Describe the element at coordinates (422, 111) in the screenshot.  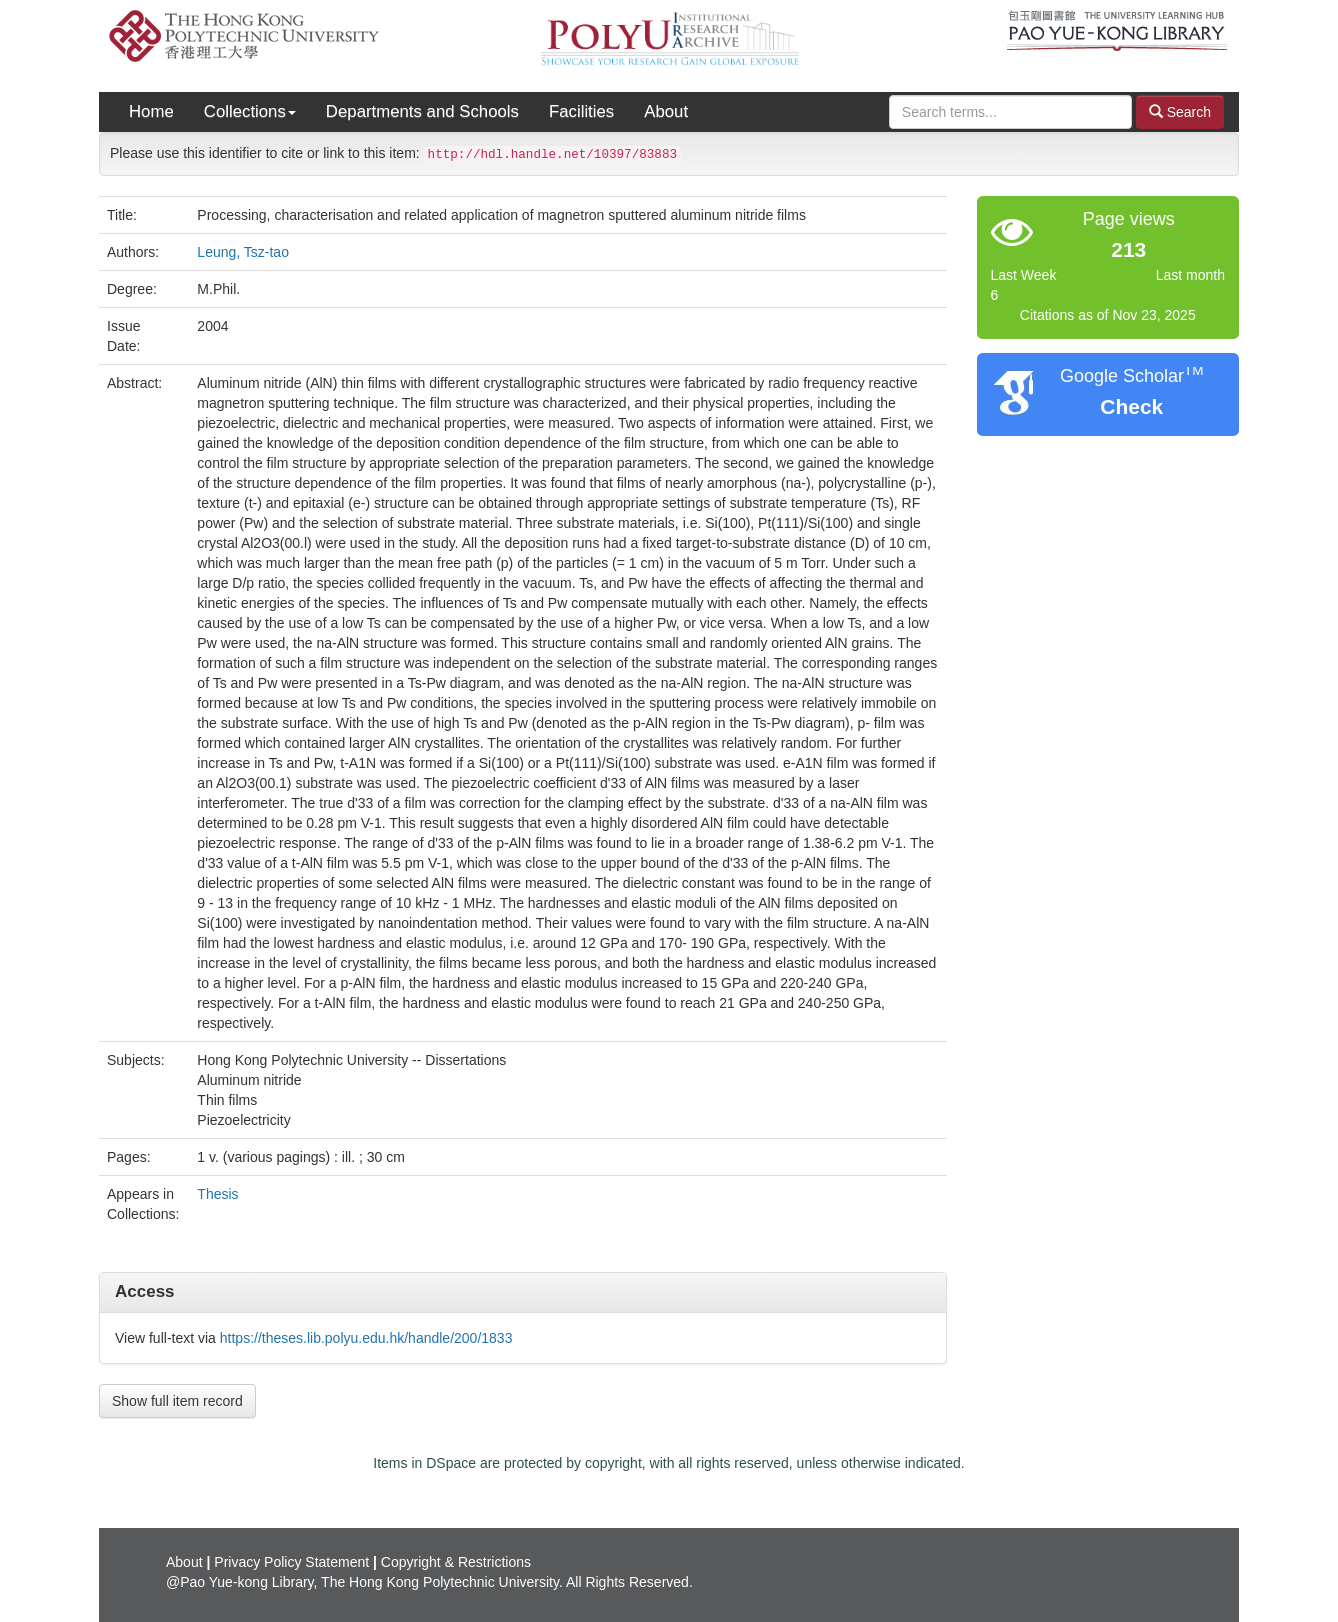
I see `Departments and Schools` at that location.